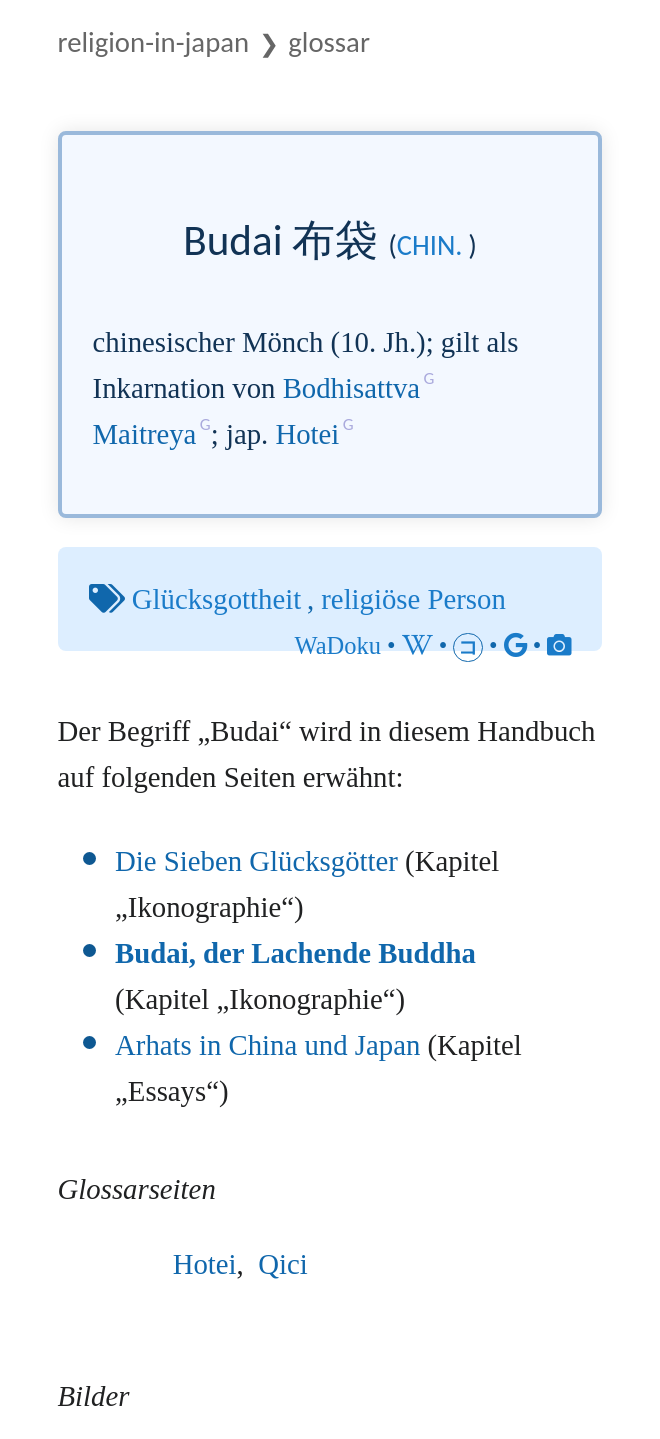 The image size is (660, 1439). What do you see at coordinates (154, 42) in the screenshot?
I see `Religion-in-Japan` at bounding box center [154, 42].